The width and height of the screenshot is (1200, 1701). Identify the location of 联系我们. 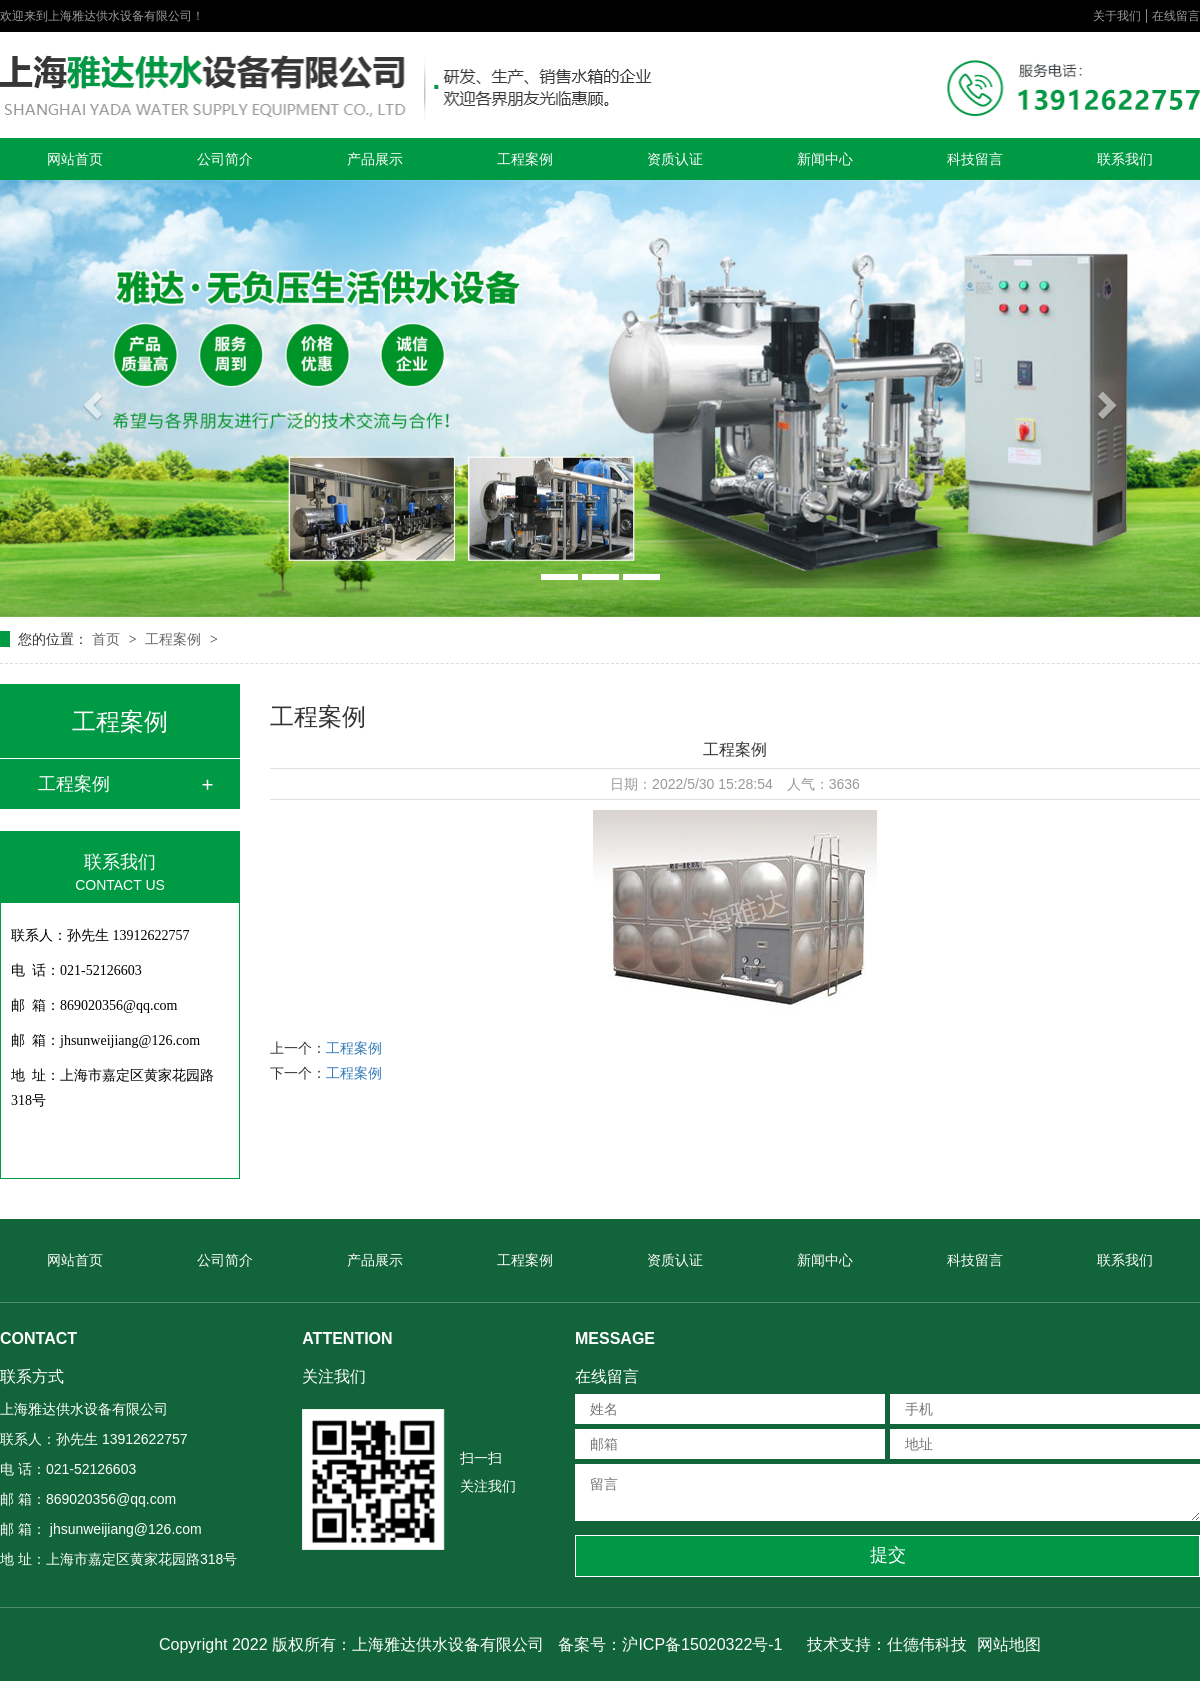
(1125, 159).